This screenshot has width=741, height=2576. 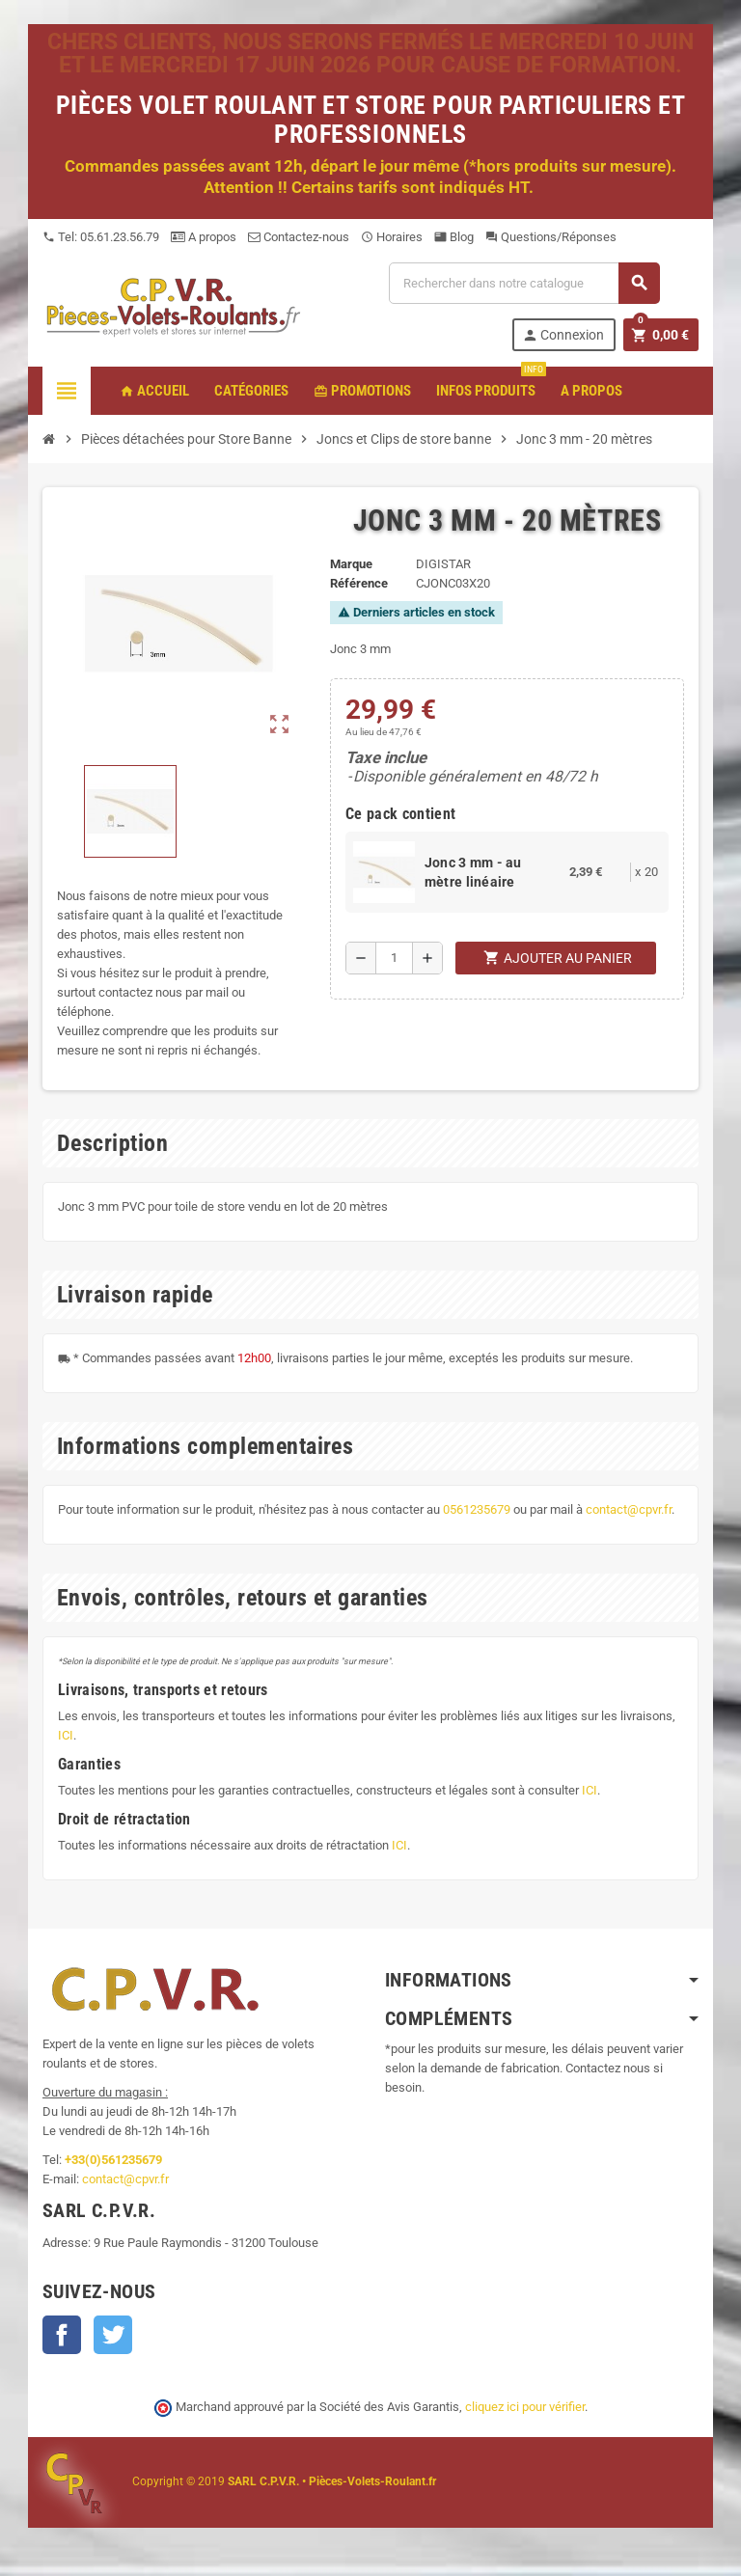 What do you see at coordinates (113, 2335) in the screenshot?
I see `Twitter` at bounding box center [113, 2335].